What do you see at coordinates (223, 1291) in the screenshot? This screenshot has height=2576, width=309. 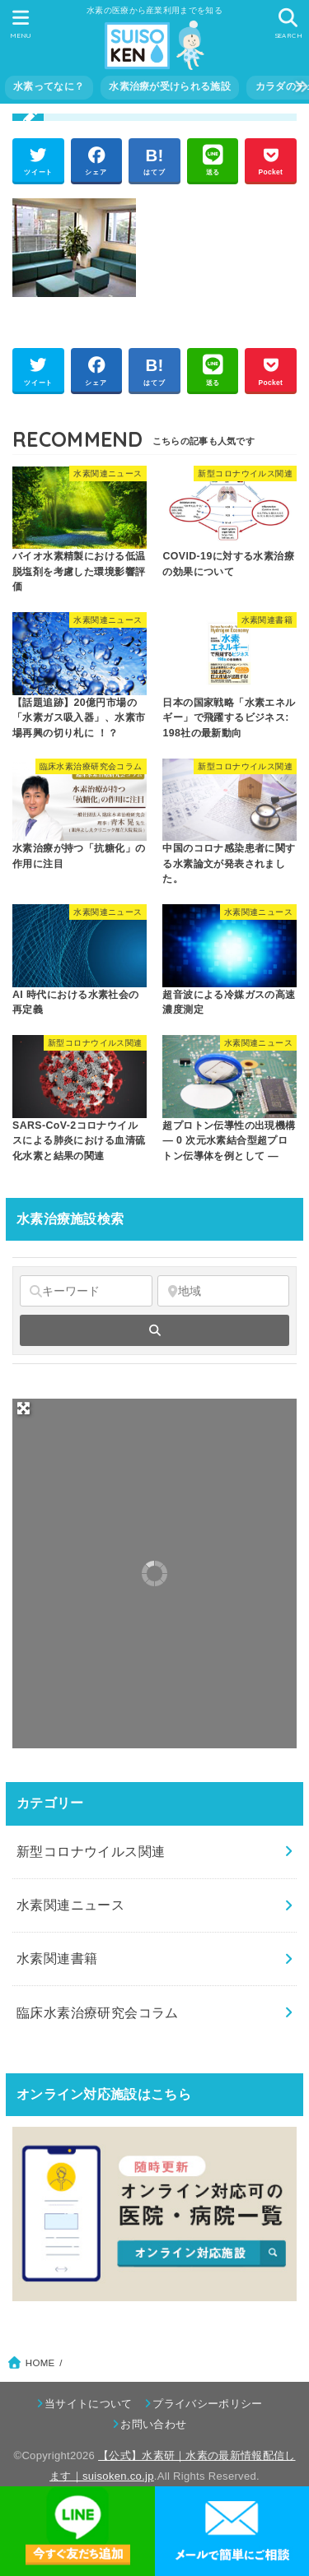 I see `[地域]` at bounding box center [223, 1291].